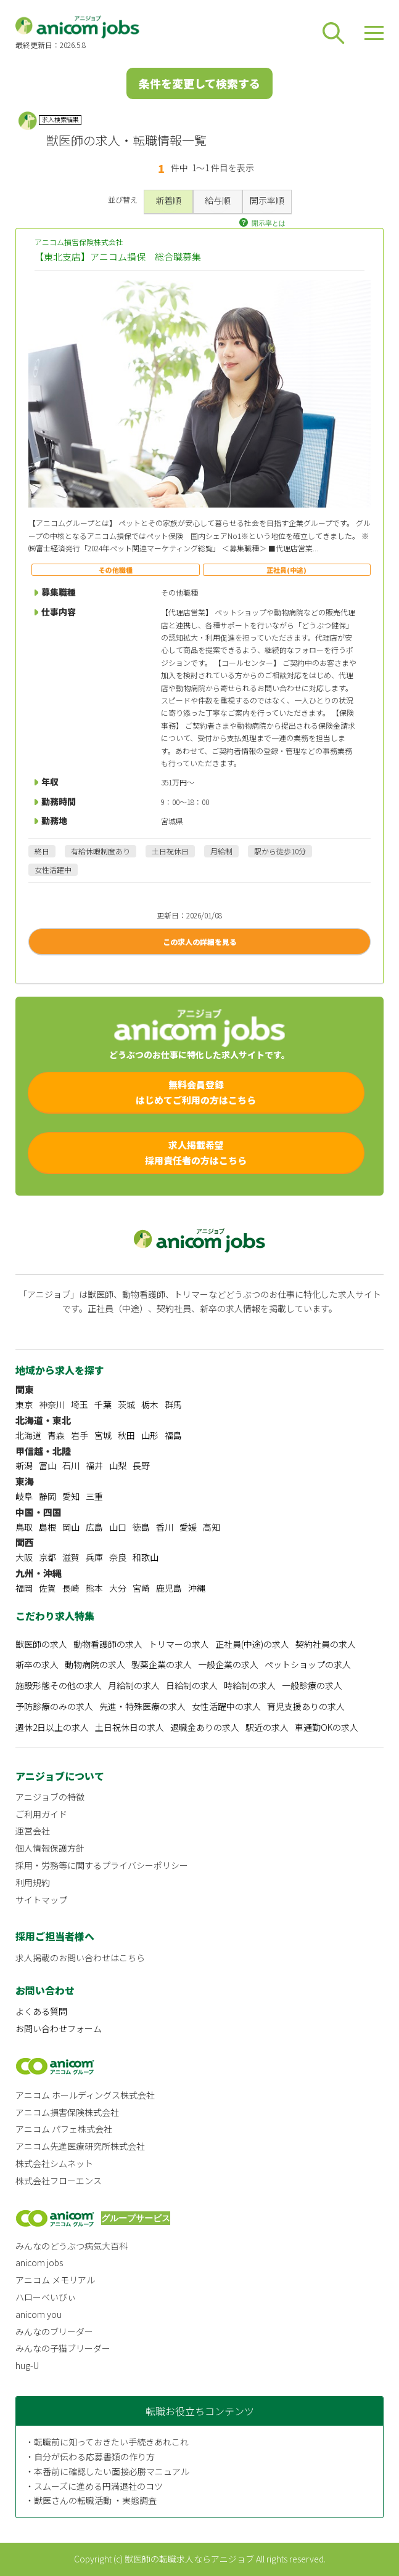  I want to click on 東京, so click(24, 1404).